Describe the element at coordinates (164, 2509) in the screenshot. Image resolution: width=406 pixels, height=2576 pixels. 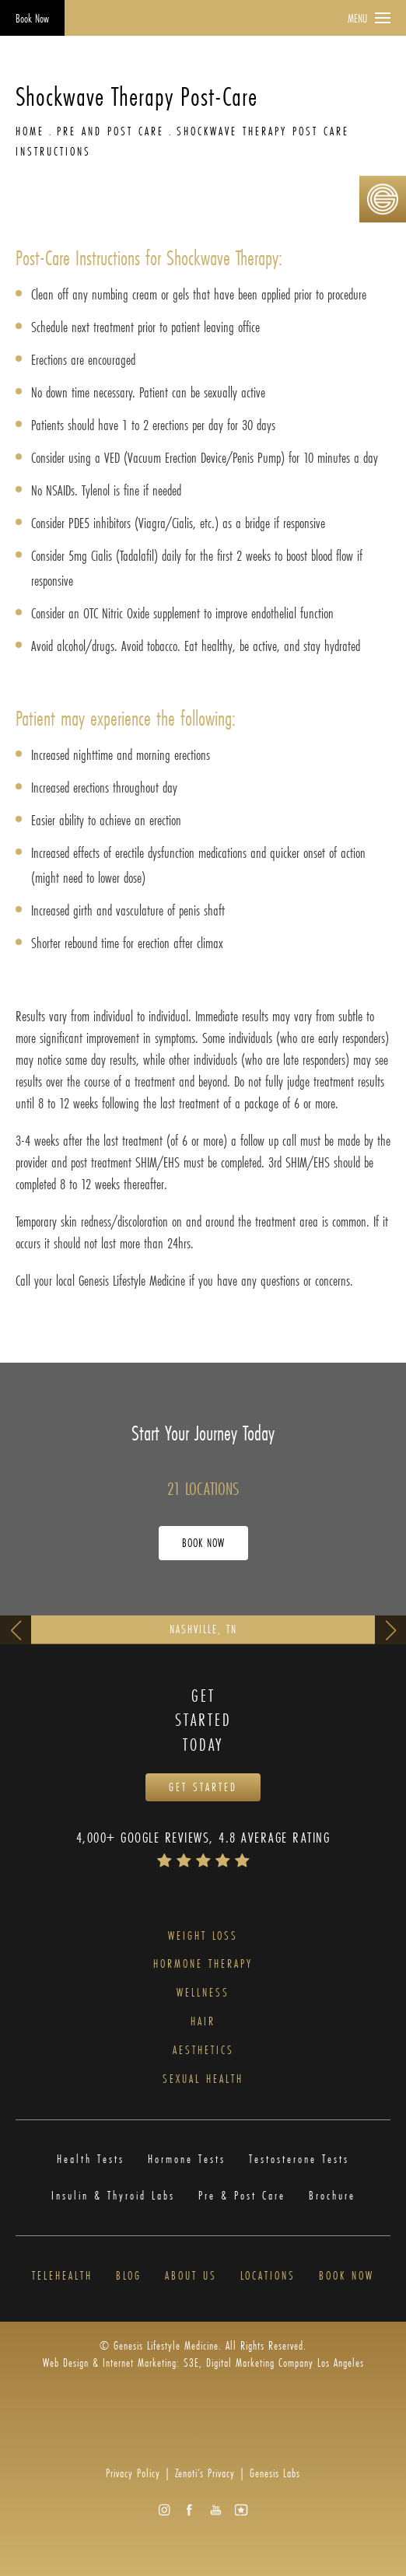
I see `[button]` at that location.